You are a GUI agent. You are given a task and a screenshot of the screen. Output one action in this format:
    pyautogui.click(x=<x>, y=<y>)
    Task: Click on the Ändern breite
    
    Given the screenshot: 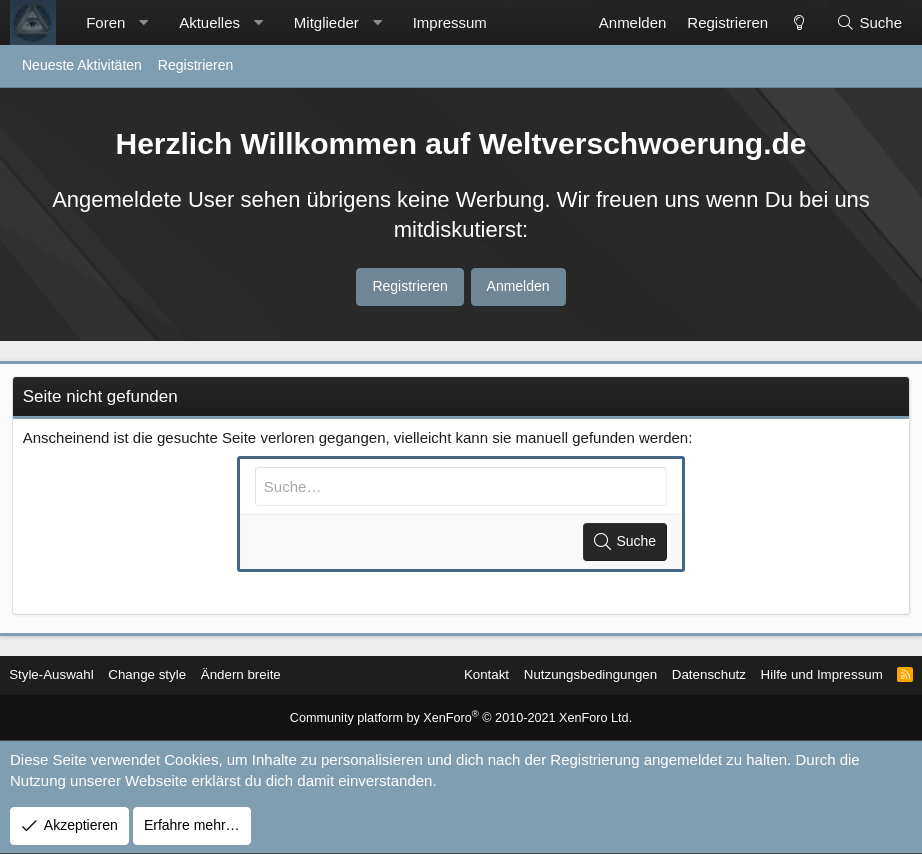 What is the action you would take?
    pyautogui.click(x=261, y=675)
    